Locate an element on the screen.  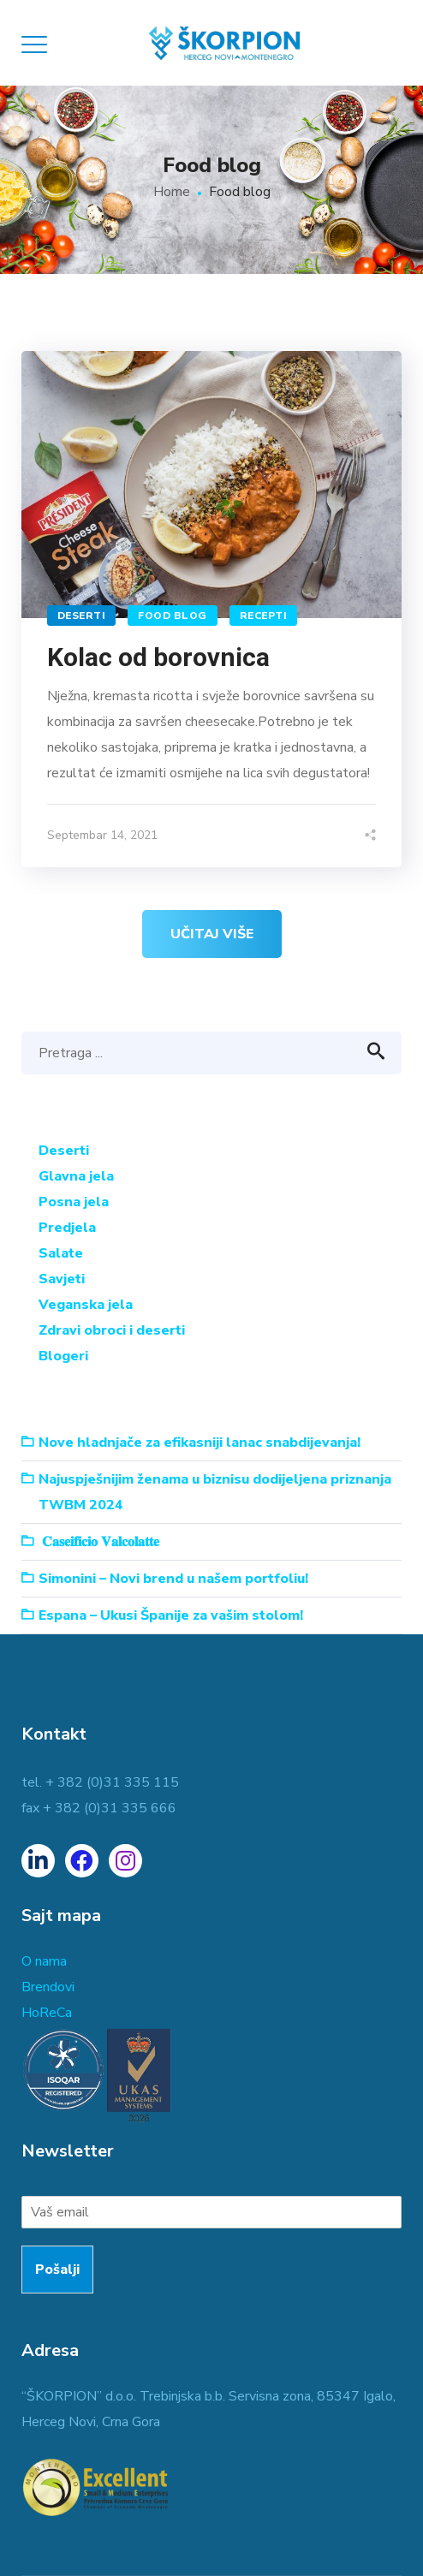
Pošalji is located at coordinates (57, 2269).